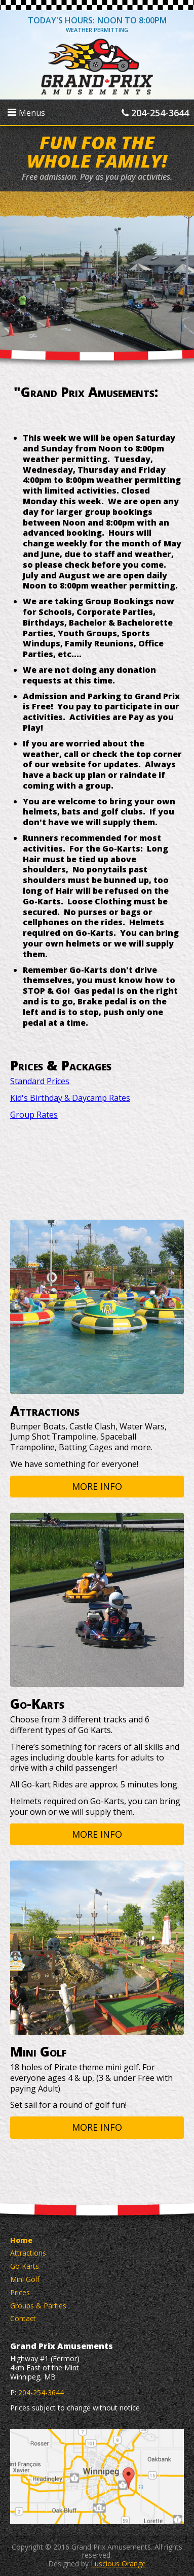 The width and height of the screenshot is (194, 2576). Describe the element at coordinates (24, 2266) in the screenshot. I see `Go Karts` at that location.